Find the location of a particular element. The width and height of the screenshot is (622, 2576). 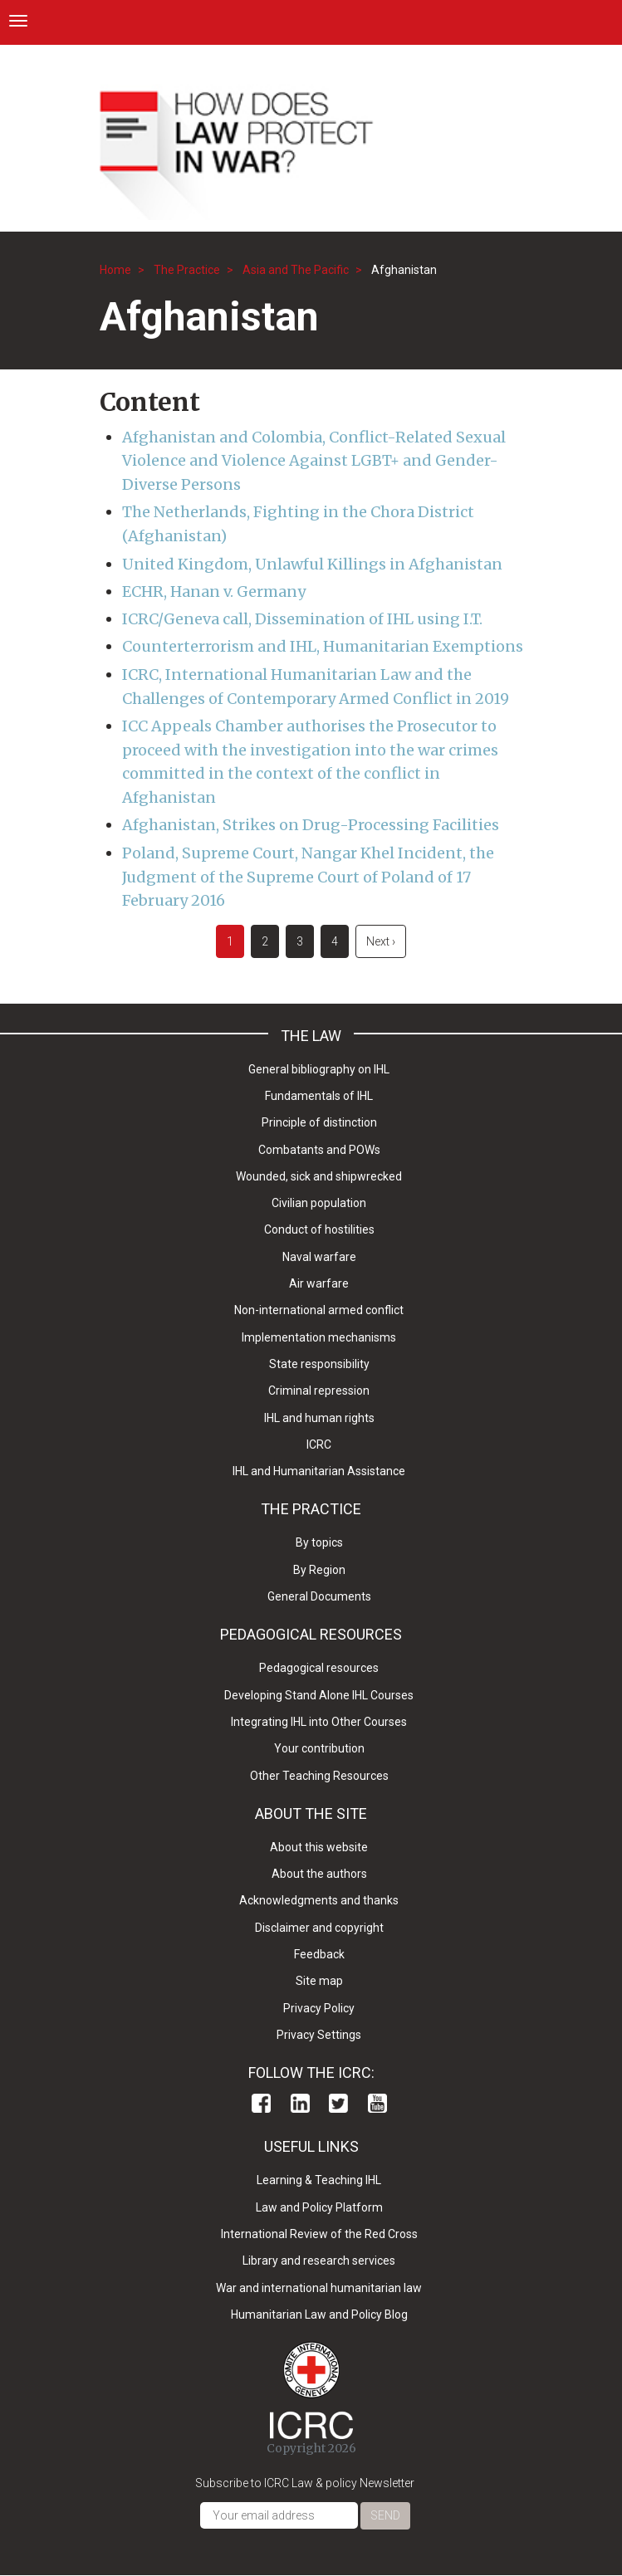

Law and Policy Platform is located at coordinates (319, 2207).